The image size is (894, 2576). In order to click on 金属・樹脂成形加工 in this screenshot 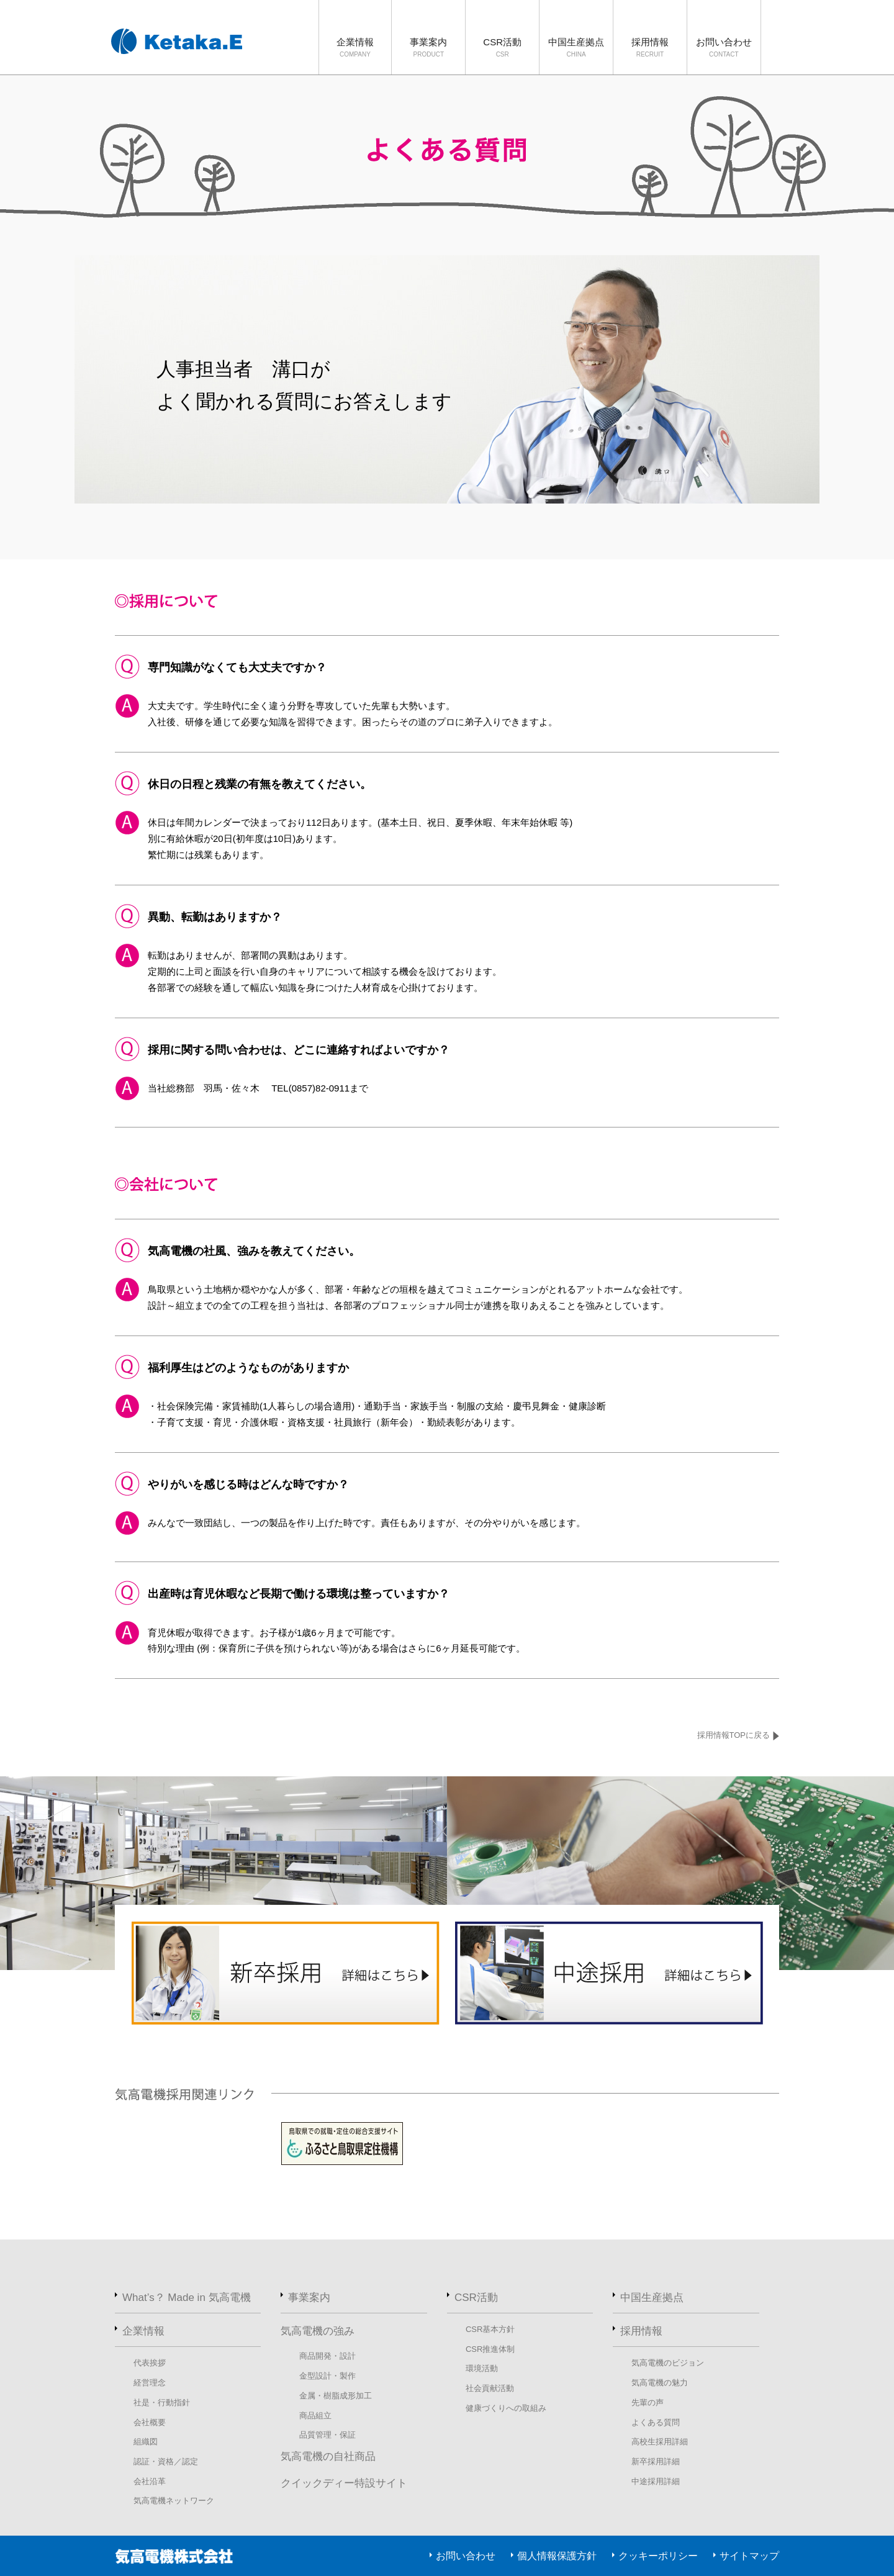, I will do `click(335, 2395)`.